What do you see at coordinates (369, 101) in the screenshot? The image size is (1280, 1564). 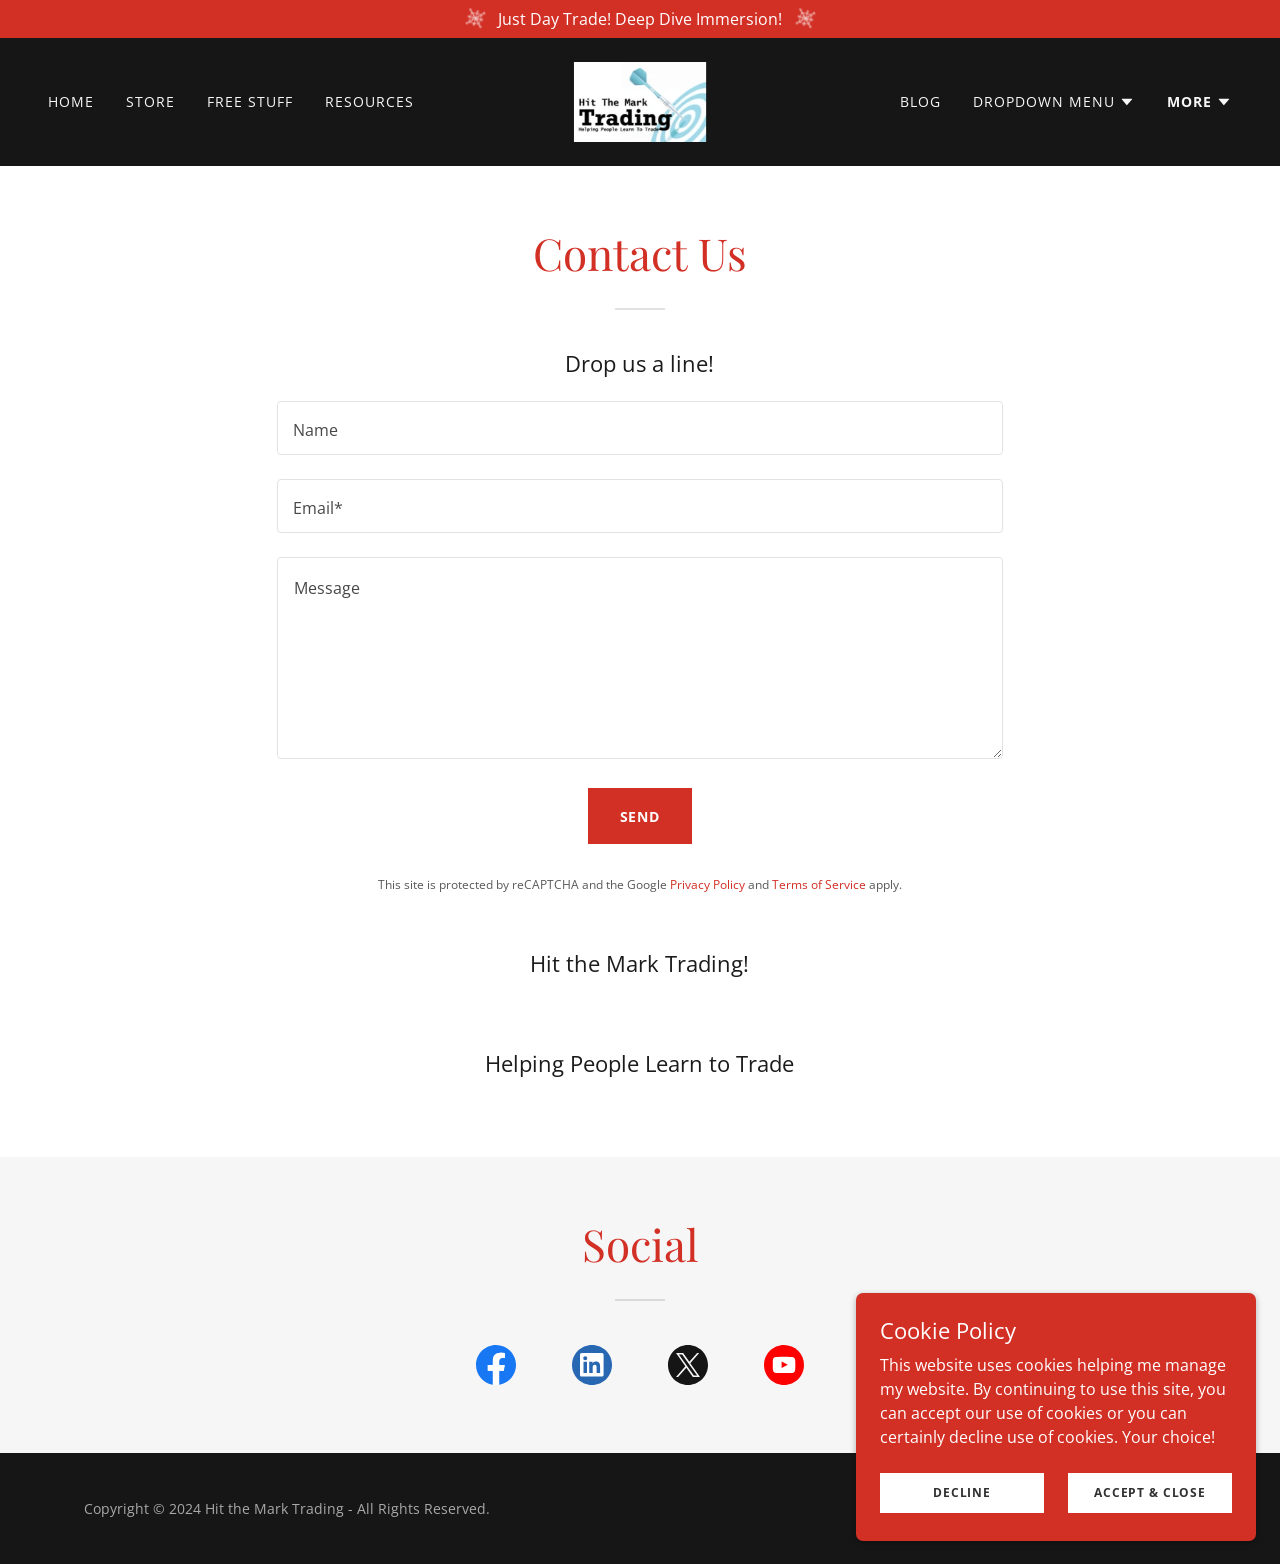 I see `Resources [link]` at bounding box center [369, 101].